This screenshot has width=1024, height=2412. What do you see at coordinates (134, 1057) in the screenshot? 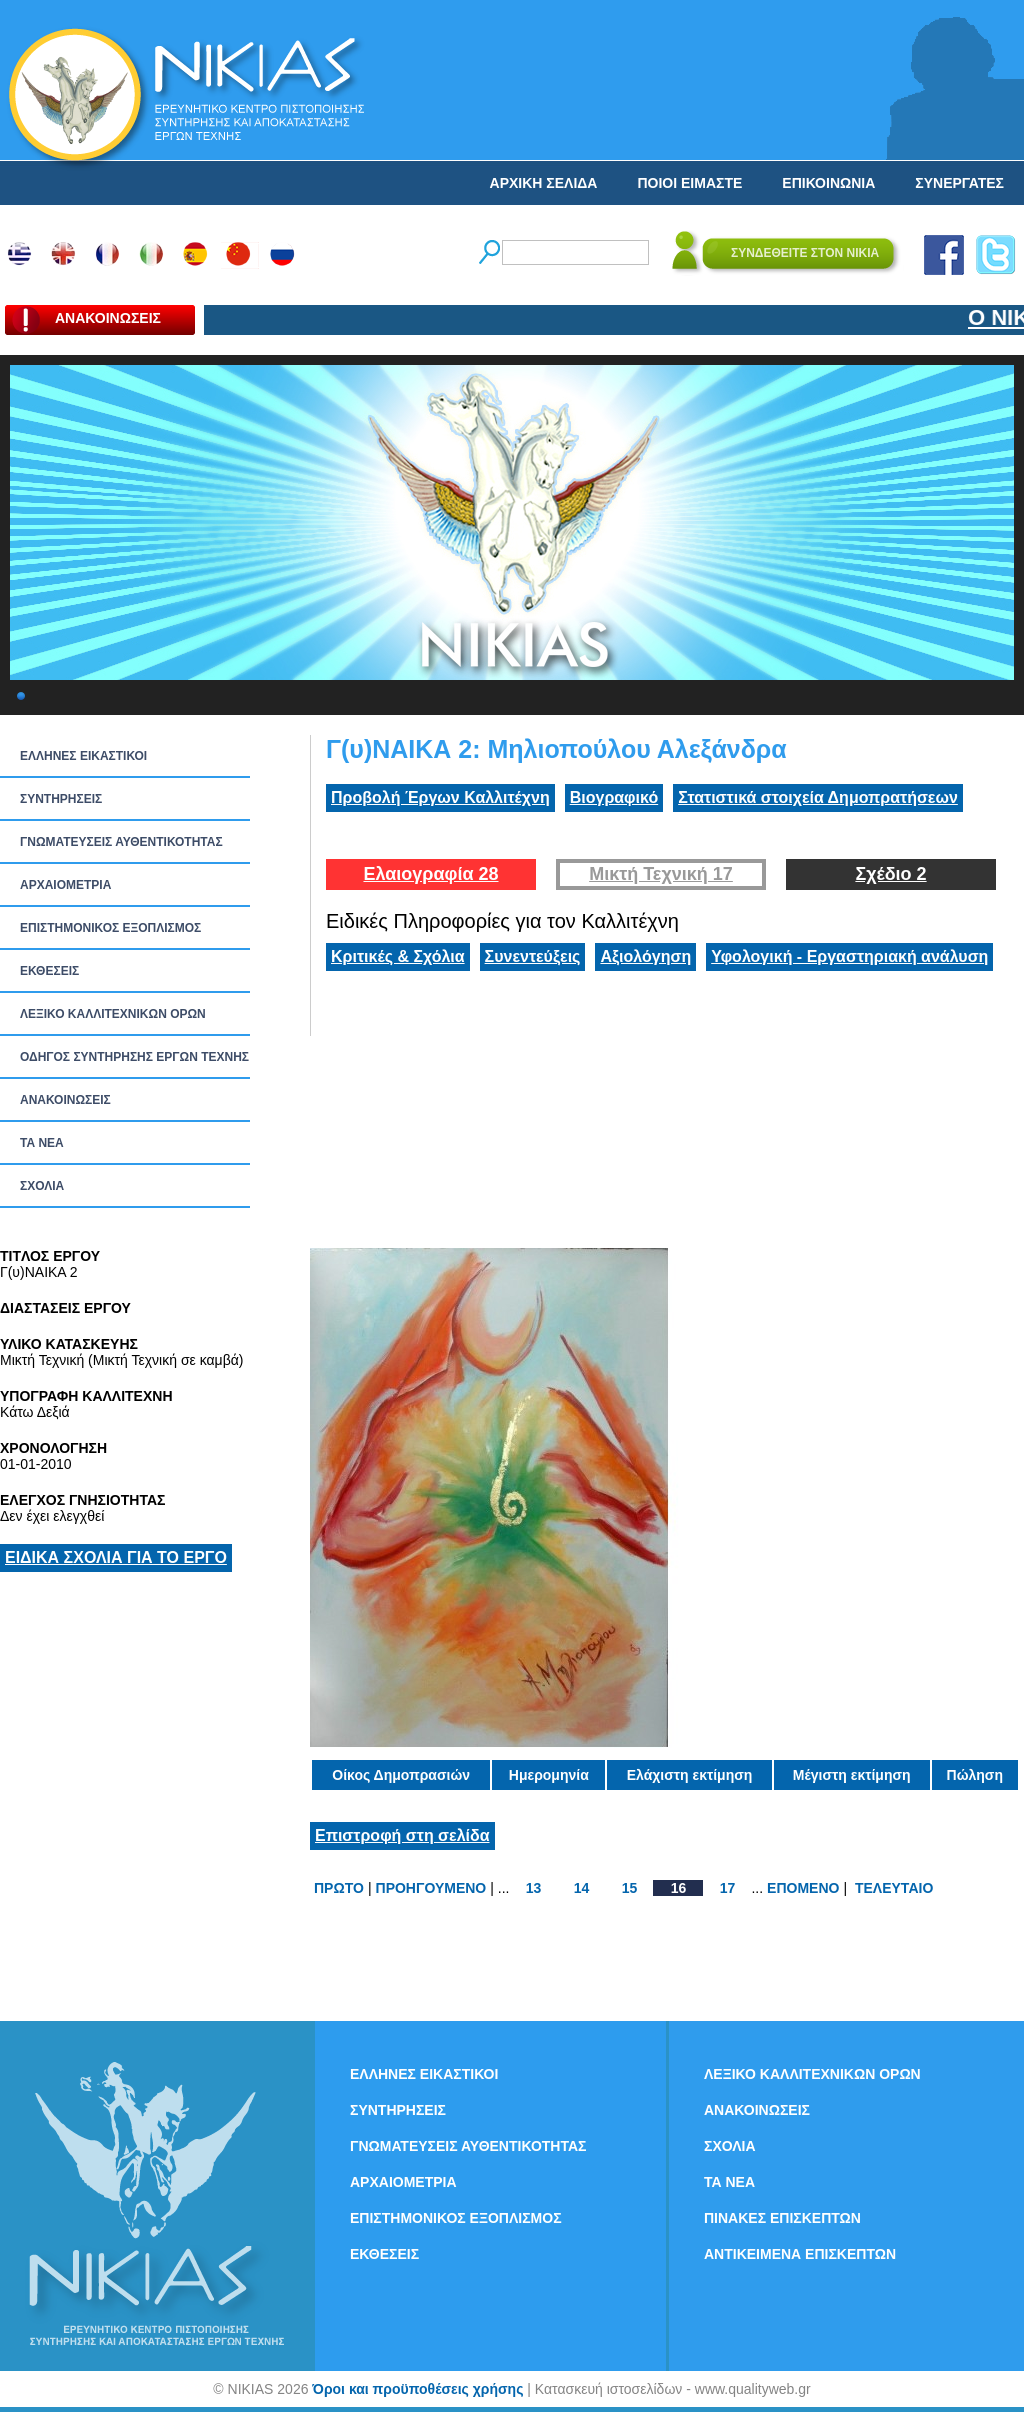
I see `ΟΔΗΓΟΣ ΣΥΝΤΗΡΗΣΗΣ ΕΡΓΩΝ ΤΕΧΝΗΣ` at bounding box center [134, 1057].